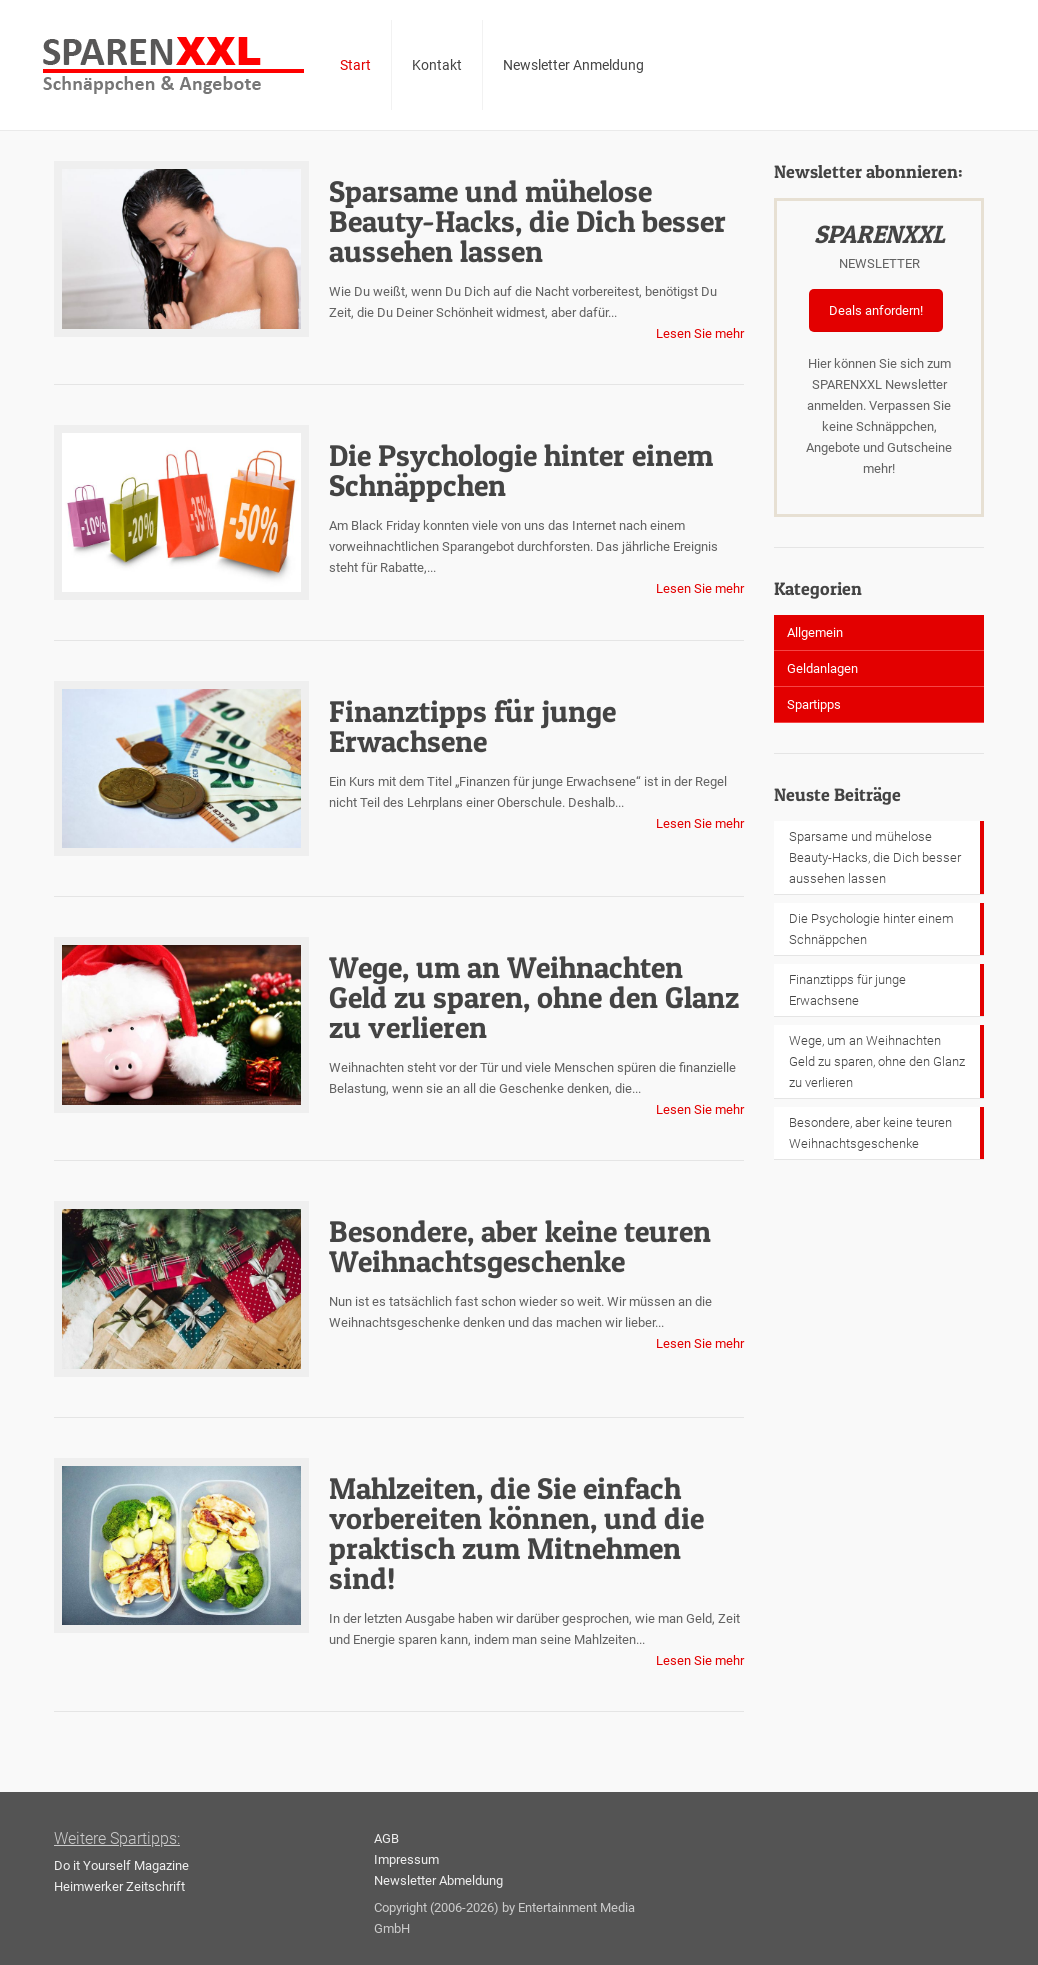  What do you see at coordinates (121, 1865) in the screenshot?
I see `Do it Yourself Magazine` at bounding box center [121, 1865].